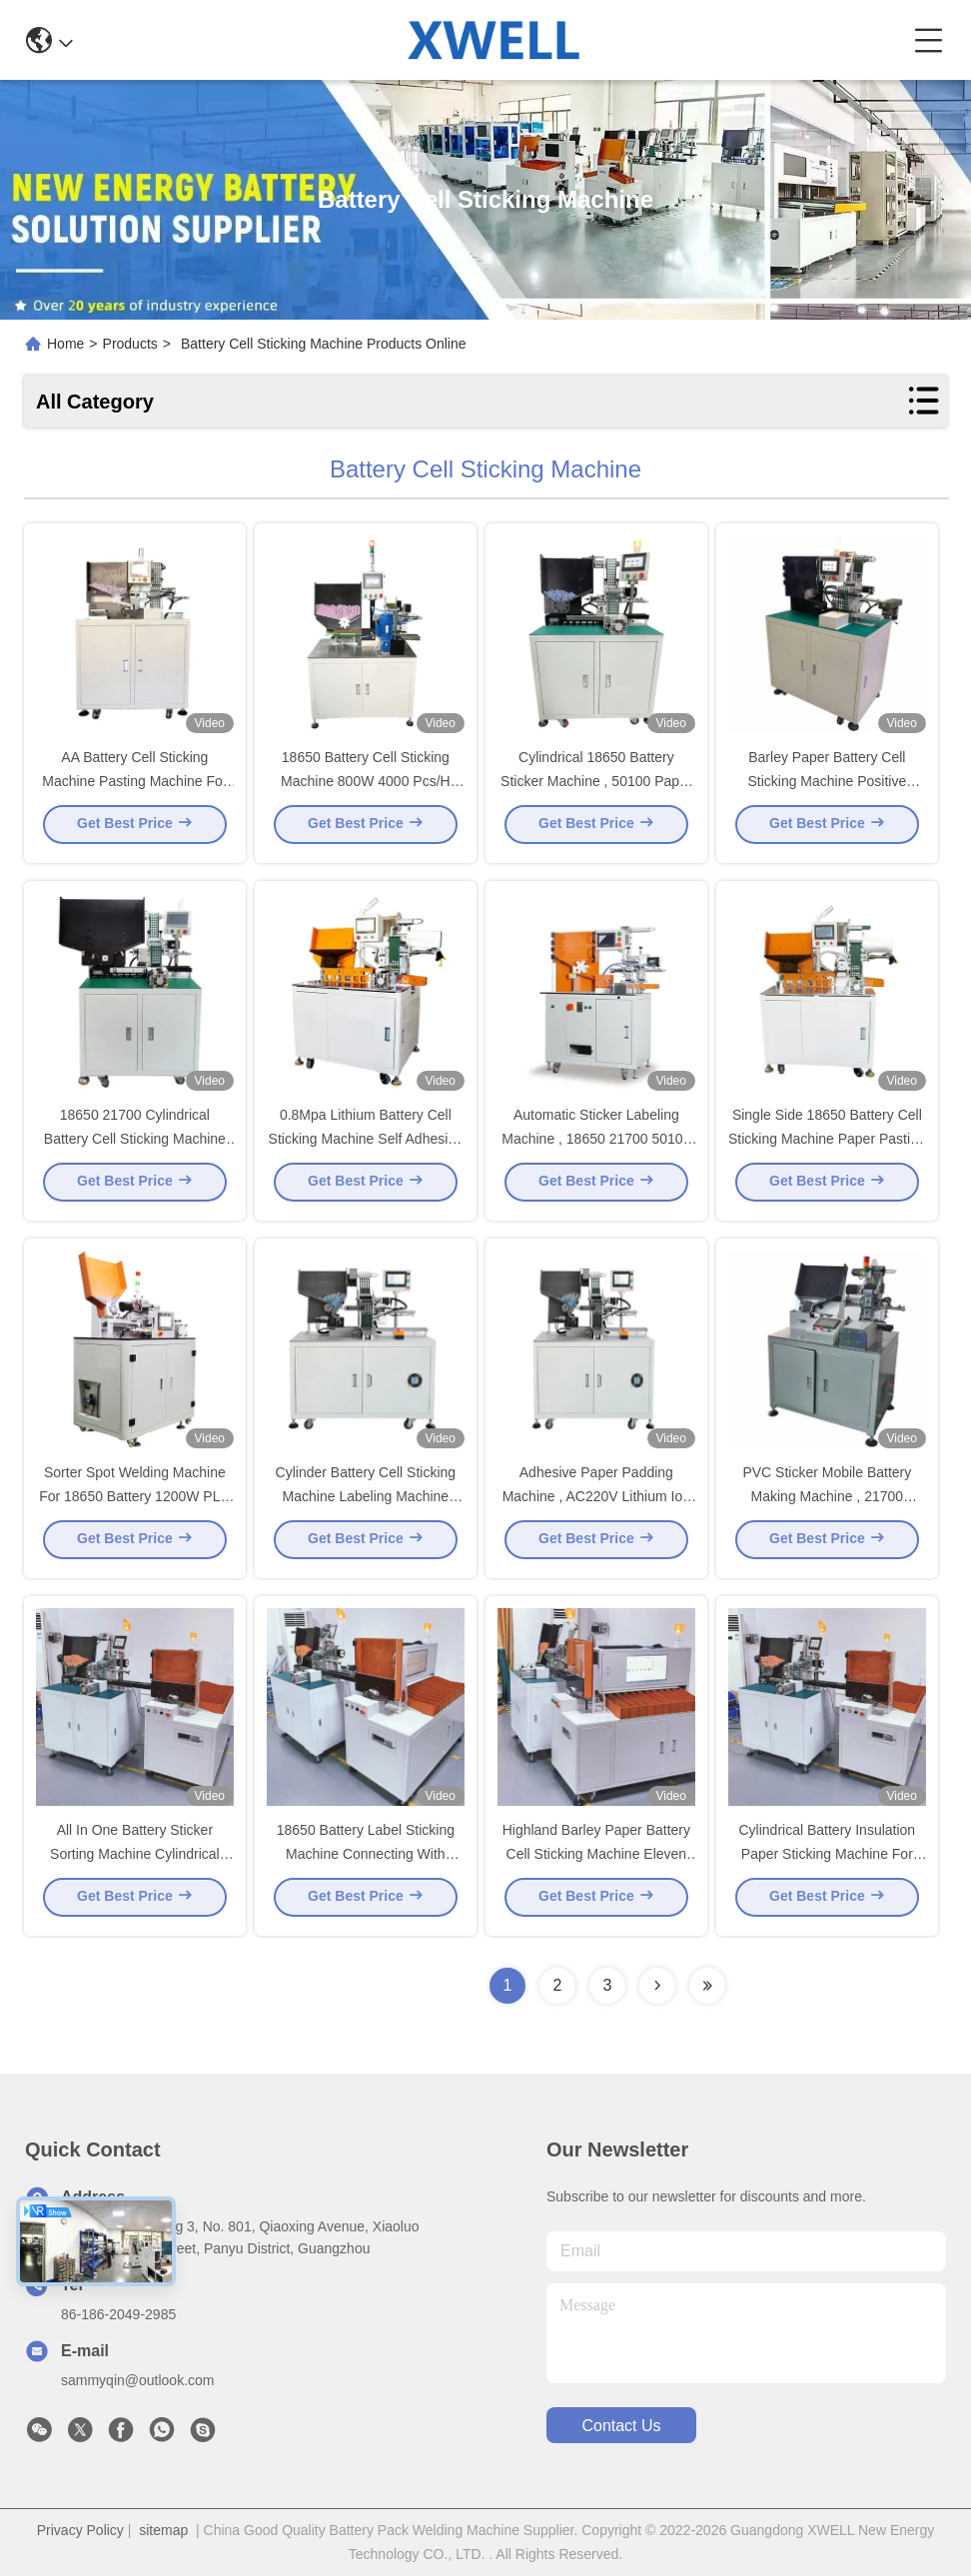 This screenshot has width=971, height=2576. I want to click on Barley Paper Battery Cell Sticking Machine Positive Protection 100 Mm, so click(826, 787).